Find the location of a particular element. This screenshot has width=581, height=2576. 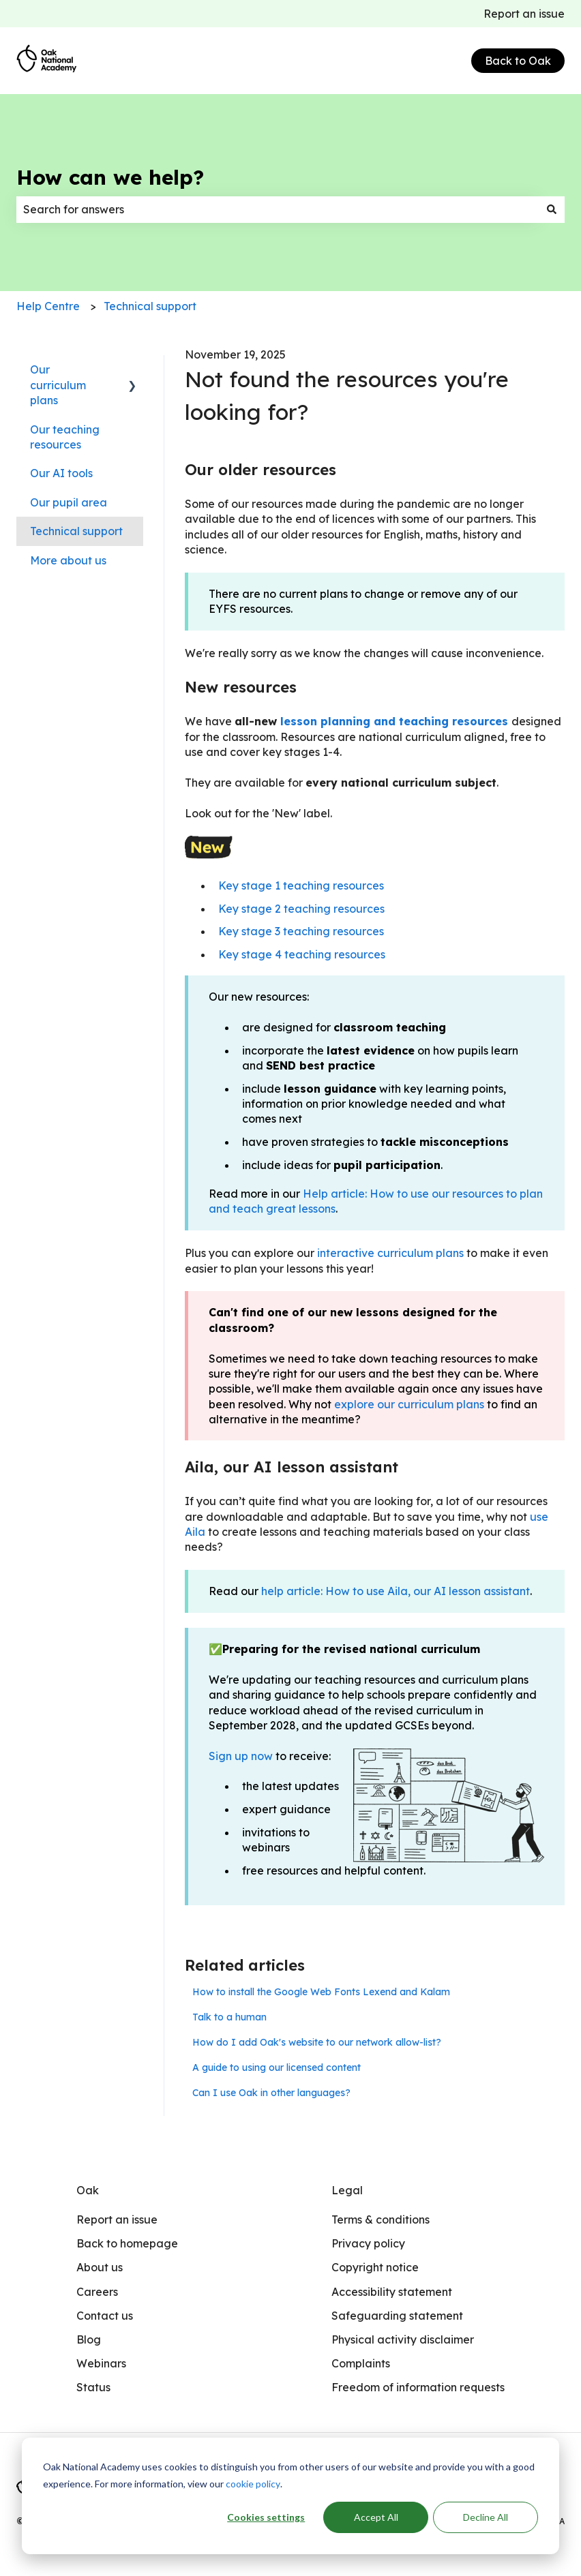

Our curriculum plans [menuitem] is located at coordinates (58, 385).